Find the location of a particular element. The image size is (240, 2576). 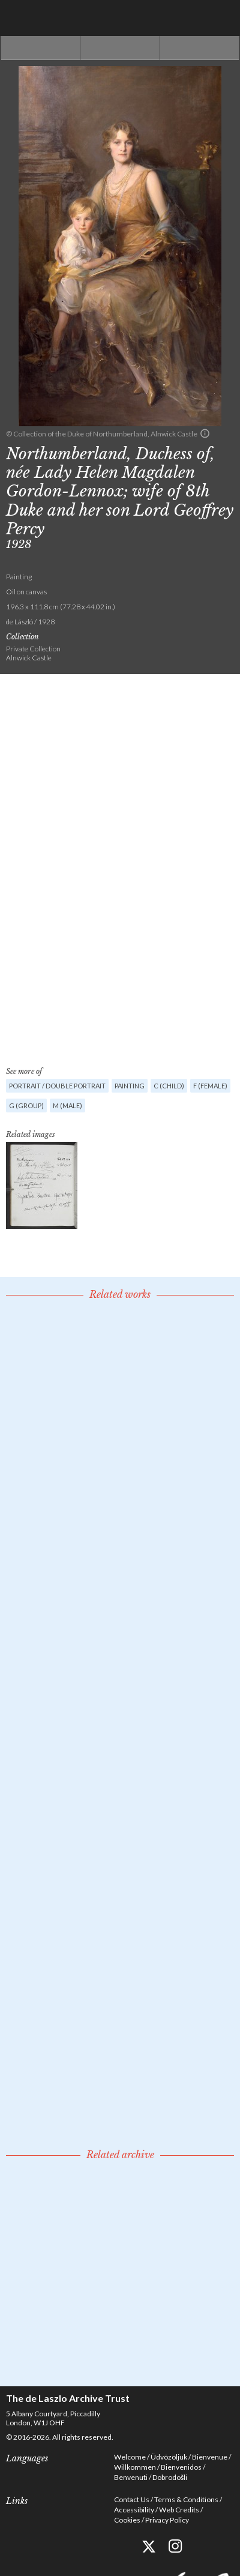

Accessibility is located at coordinates (134, 2509).